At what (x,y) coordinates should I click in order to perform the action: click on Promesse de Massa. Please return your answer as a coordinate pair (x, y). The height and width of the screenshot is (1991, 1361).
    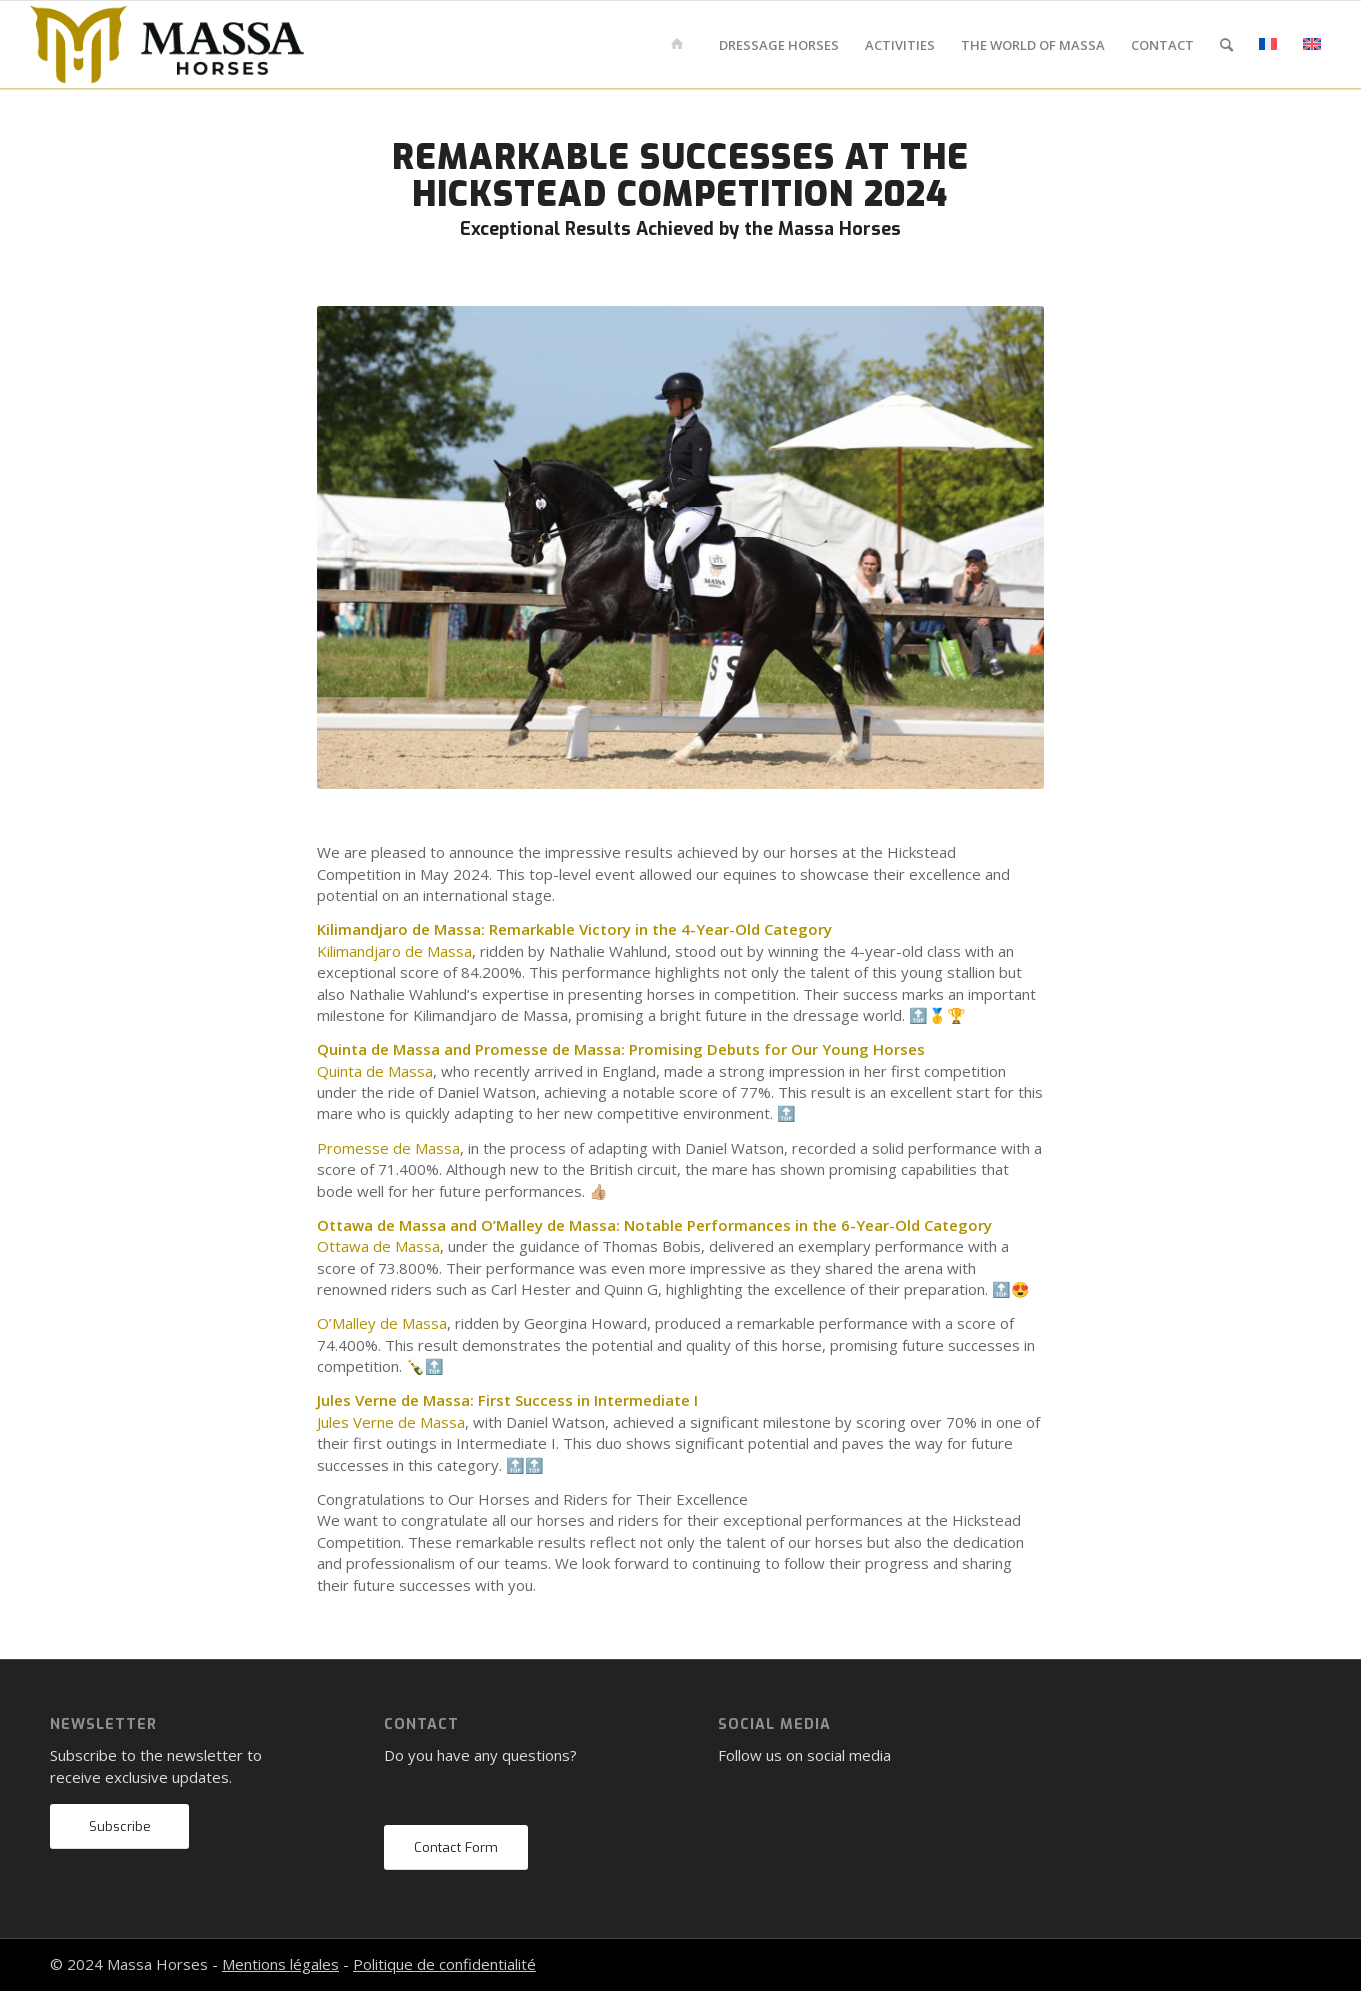
    Looking at the image, I should click on (388, 1148).